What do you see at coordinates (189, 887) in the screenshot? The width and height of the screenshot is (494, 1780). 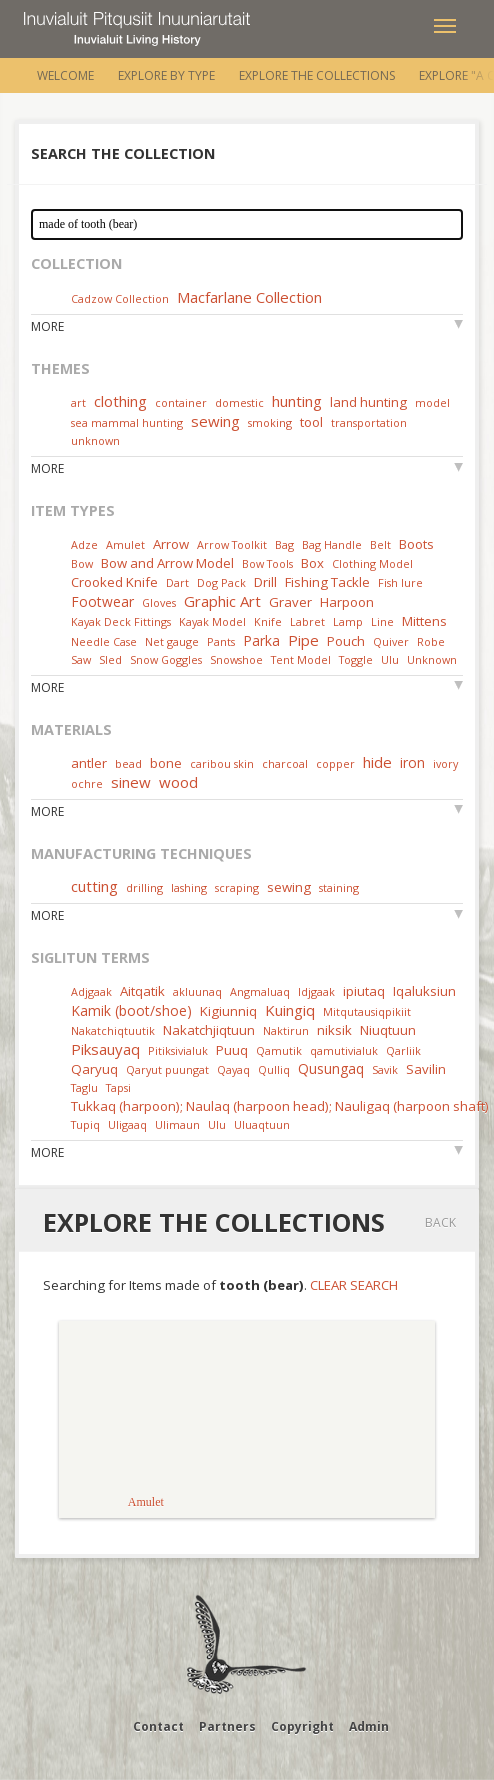 I see `lashing` at bounding box center [189, 887].